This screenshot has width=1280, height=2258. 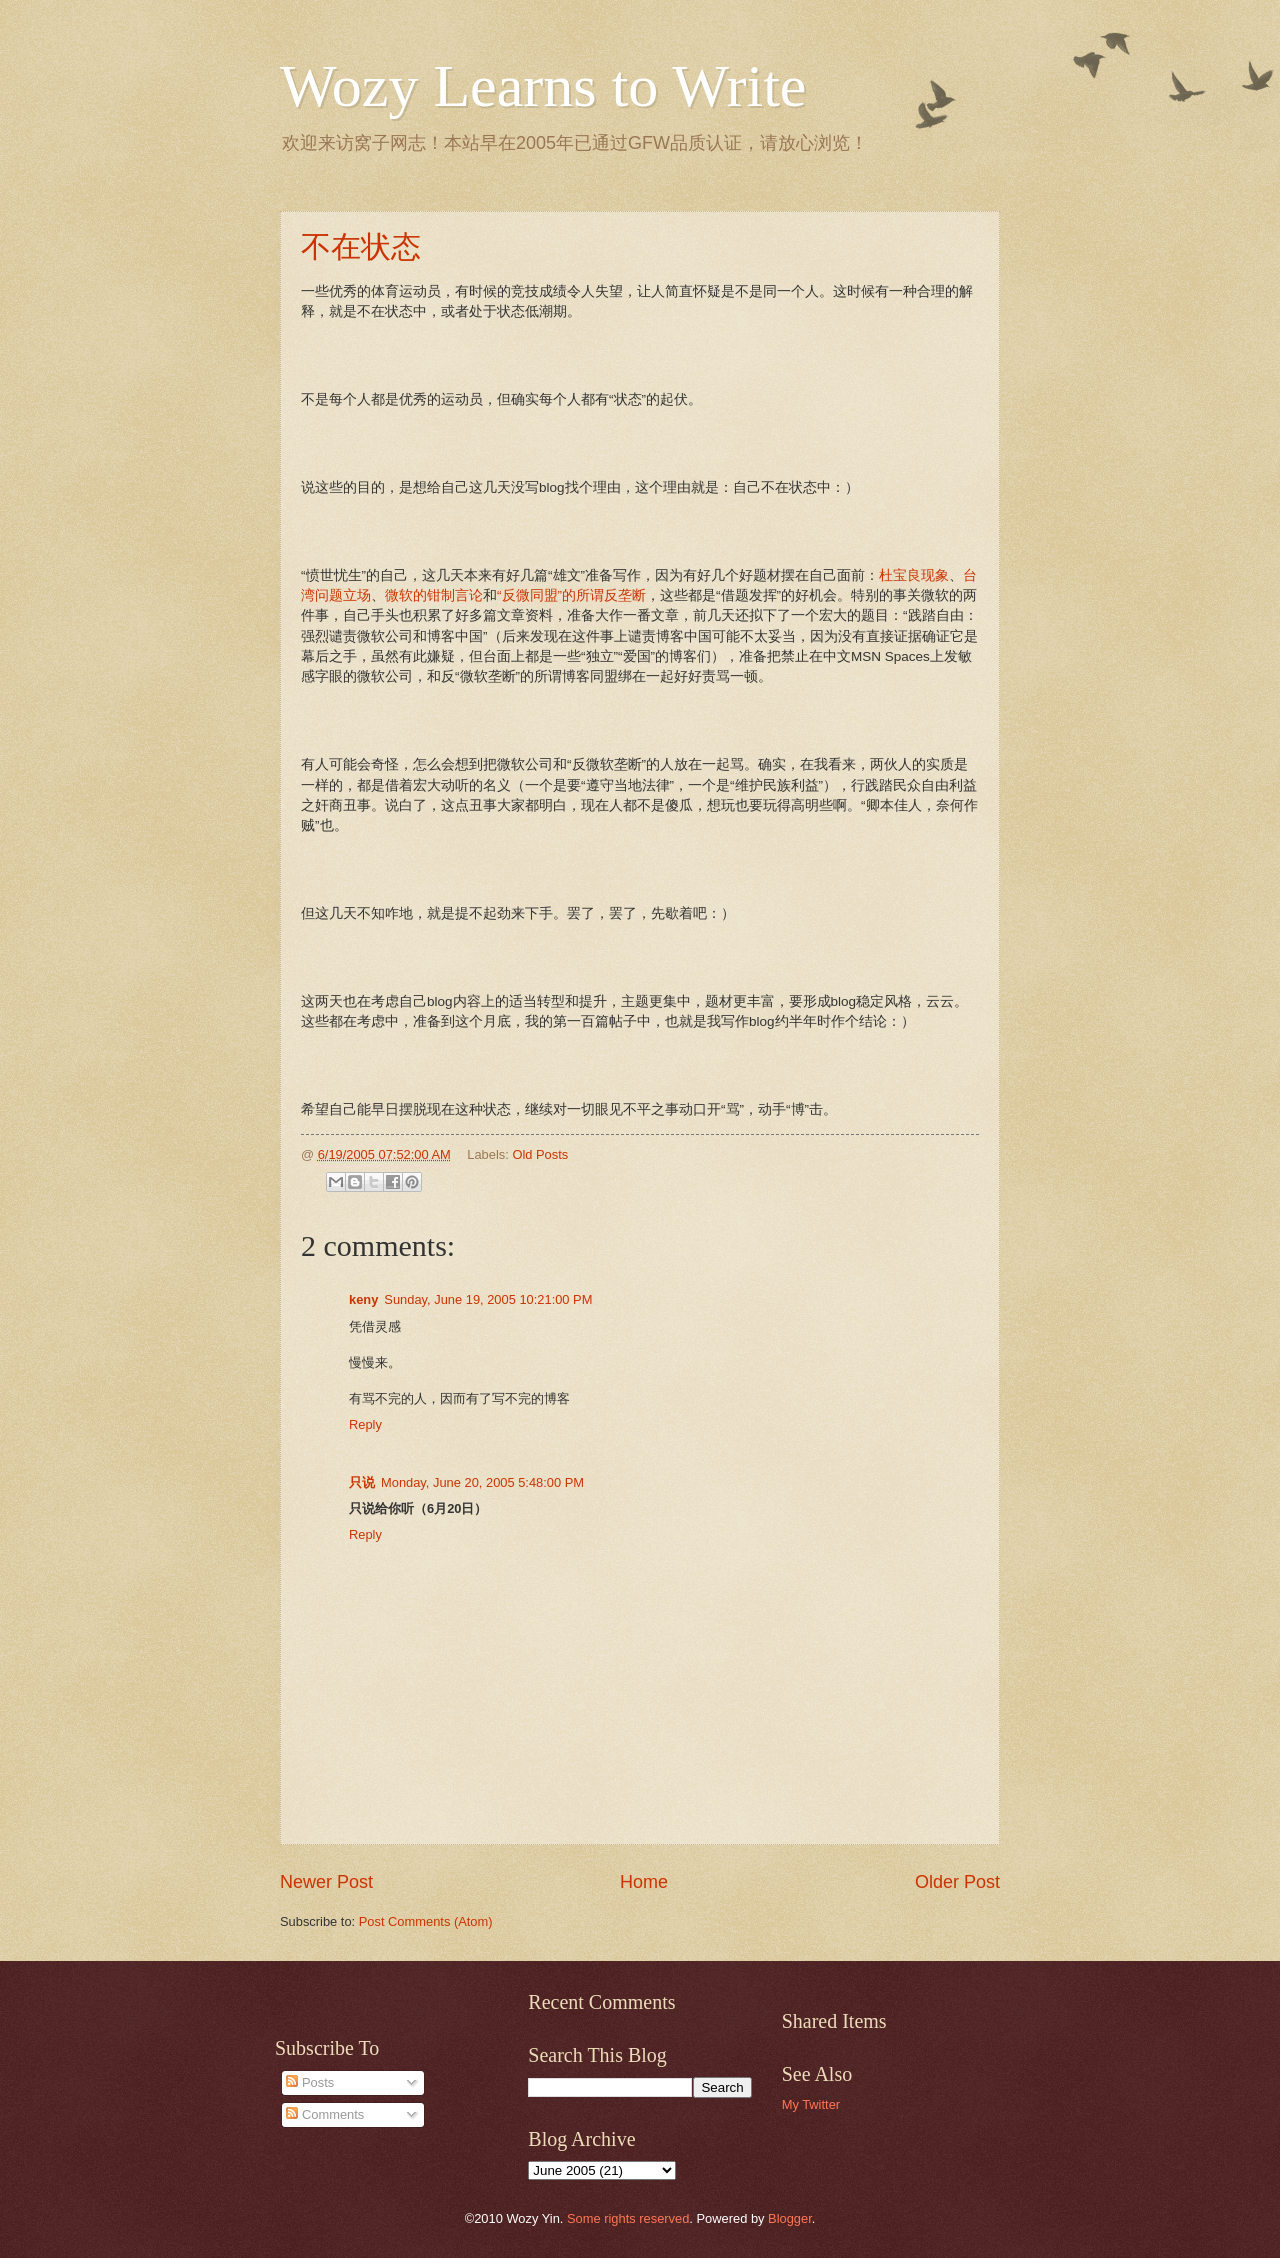 What do you see at coordinates (362, 1482) in the screenshot?
I see `只说` at bounding box center [362, 1482].